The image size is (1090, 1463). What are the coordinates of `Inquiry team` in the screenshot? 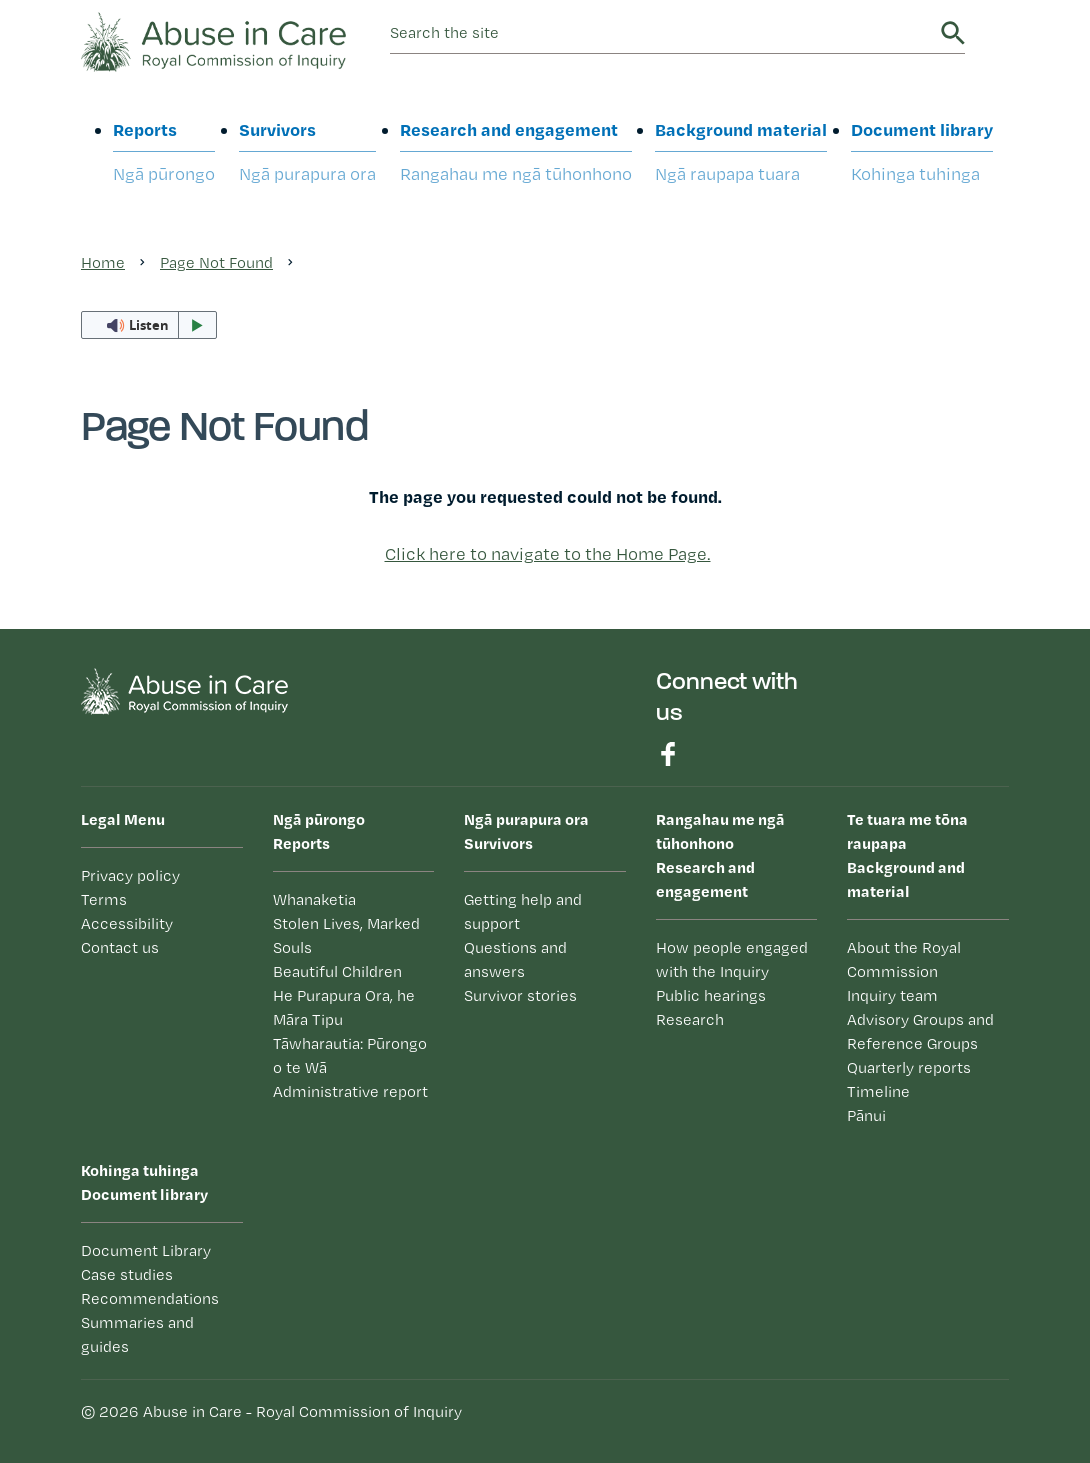 It's located at (892, 995).